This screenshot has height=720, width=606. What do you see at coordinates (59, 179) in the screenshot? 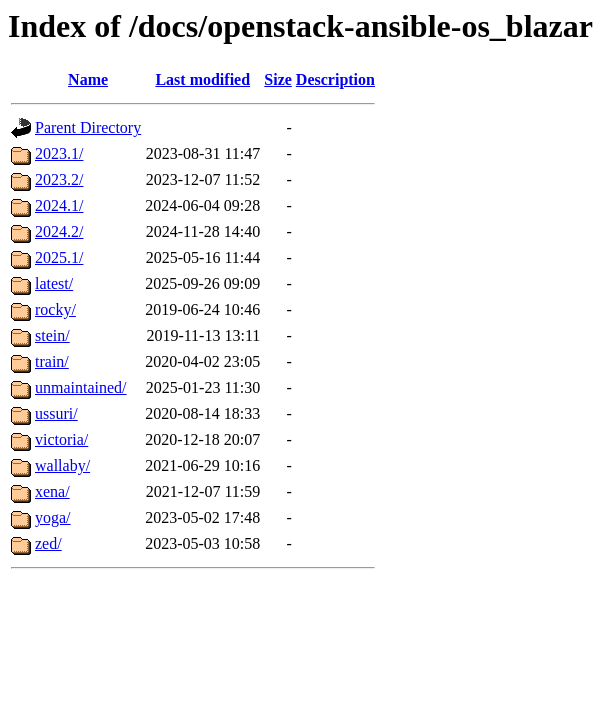
I see `2023.2/` at bounding box center [59, 179].